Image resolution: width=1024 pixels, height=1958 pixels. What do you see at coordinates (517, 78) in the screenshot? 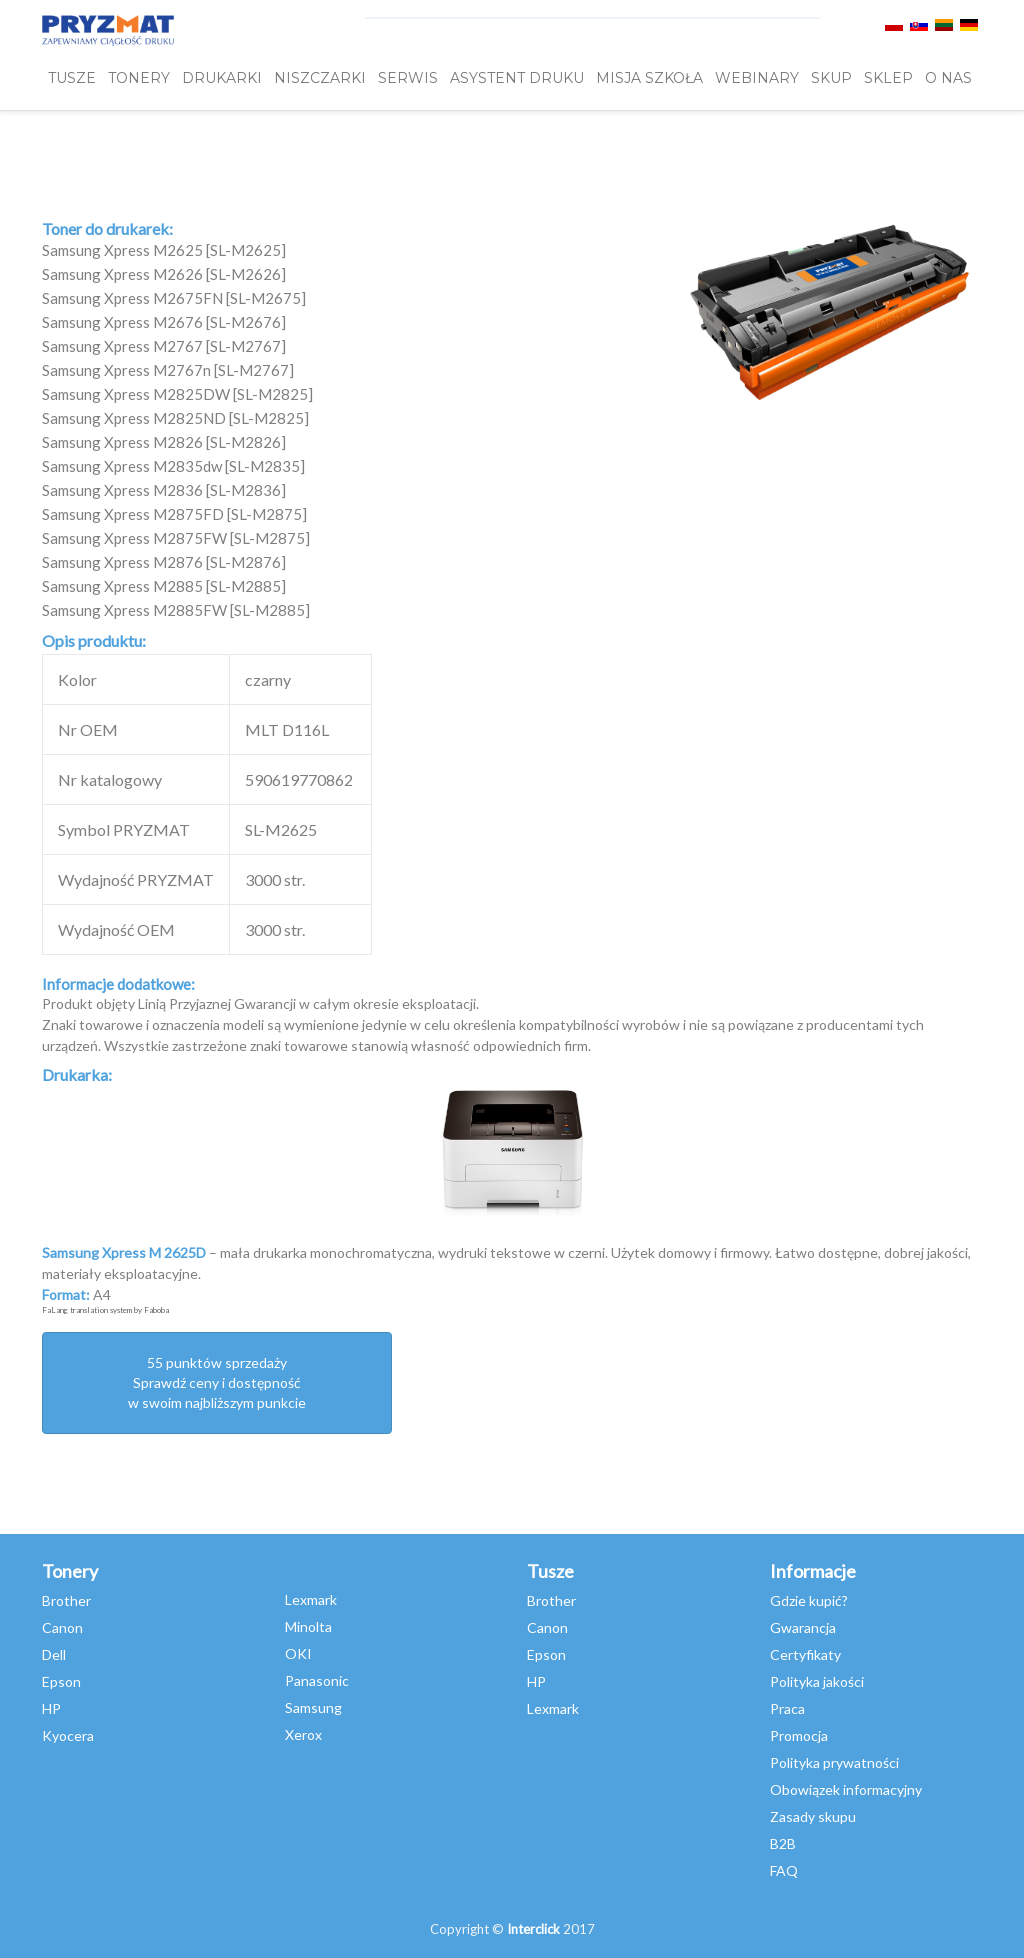
I see `Asystent Druku` at bounding box center [517, 78].